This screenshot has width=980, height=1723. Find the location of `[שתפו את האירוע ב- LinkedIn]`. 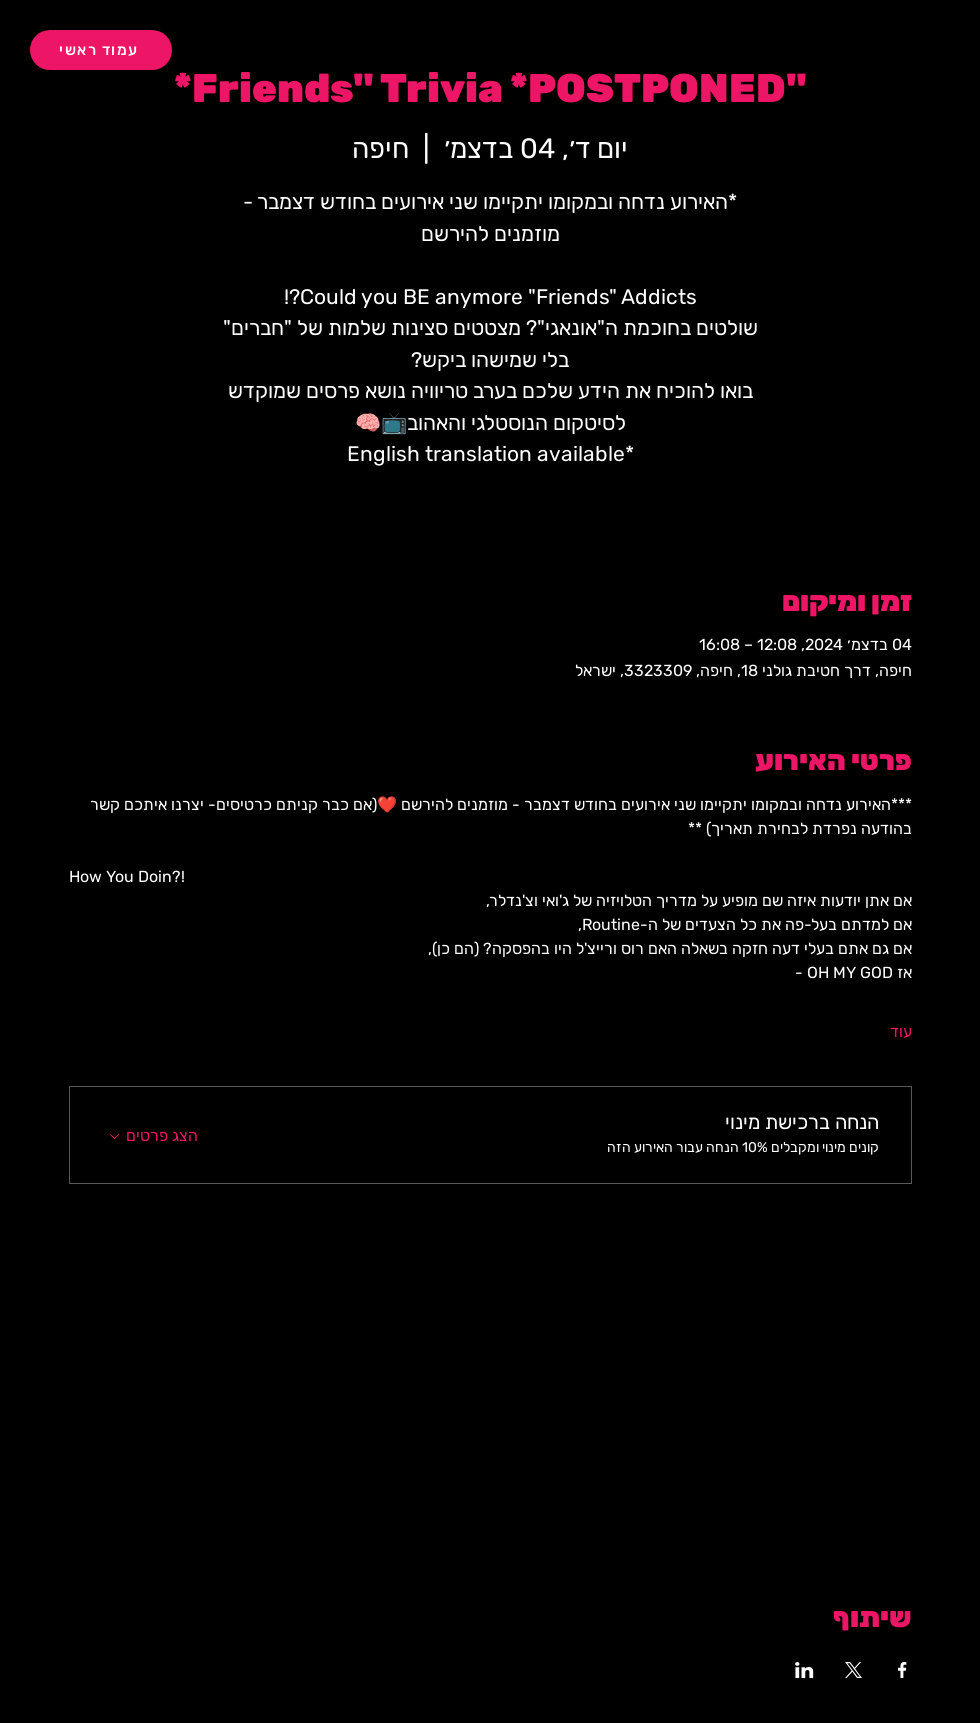

[שתפו את האירוע ב- LinkedIn] is located at coordinates (804, 1670).